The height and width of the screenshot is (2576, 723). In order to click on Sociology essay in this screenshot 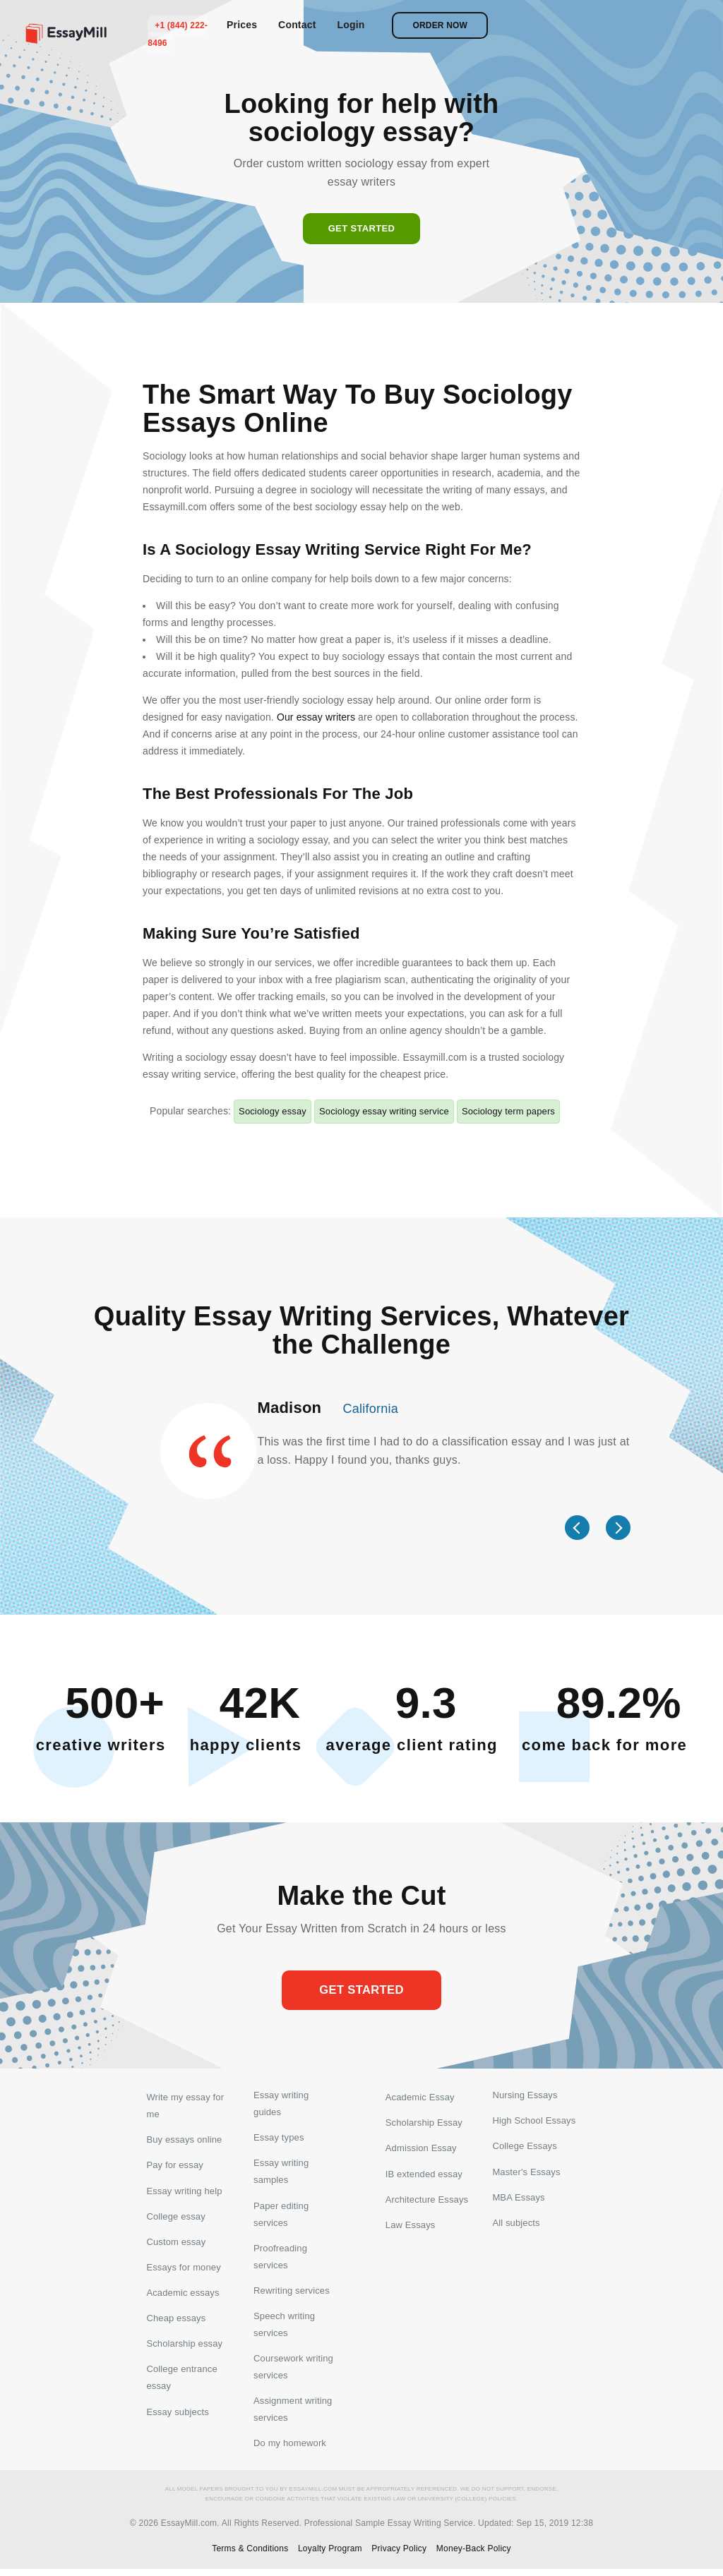, I will do `click(272, 1111)`.